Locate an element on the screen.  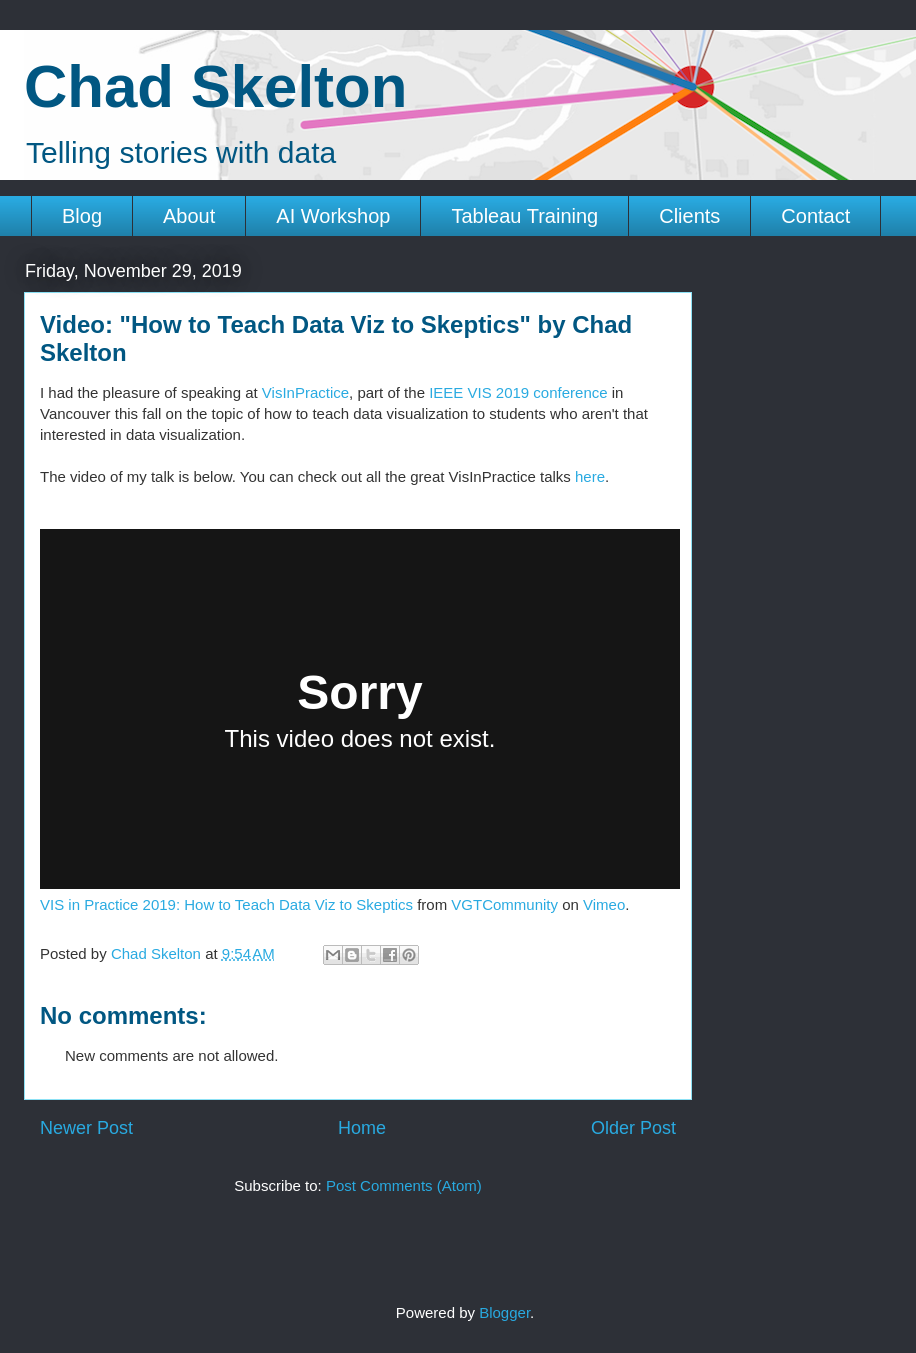
Contact is located at coordinates (815, 216).